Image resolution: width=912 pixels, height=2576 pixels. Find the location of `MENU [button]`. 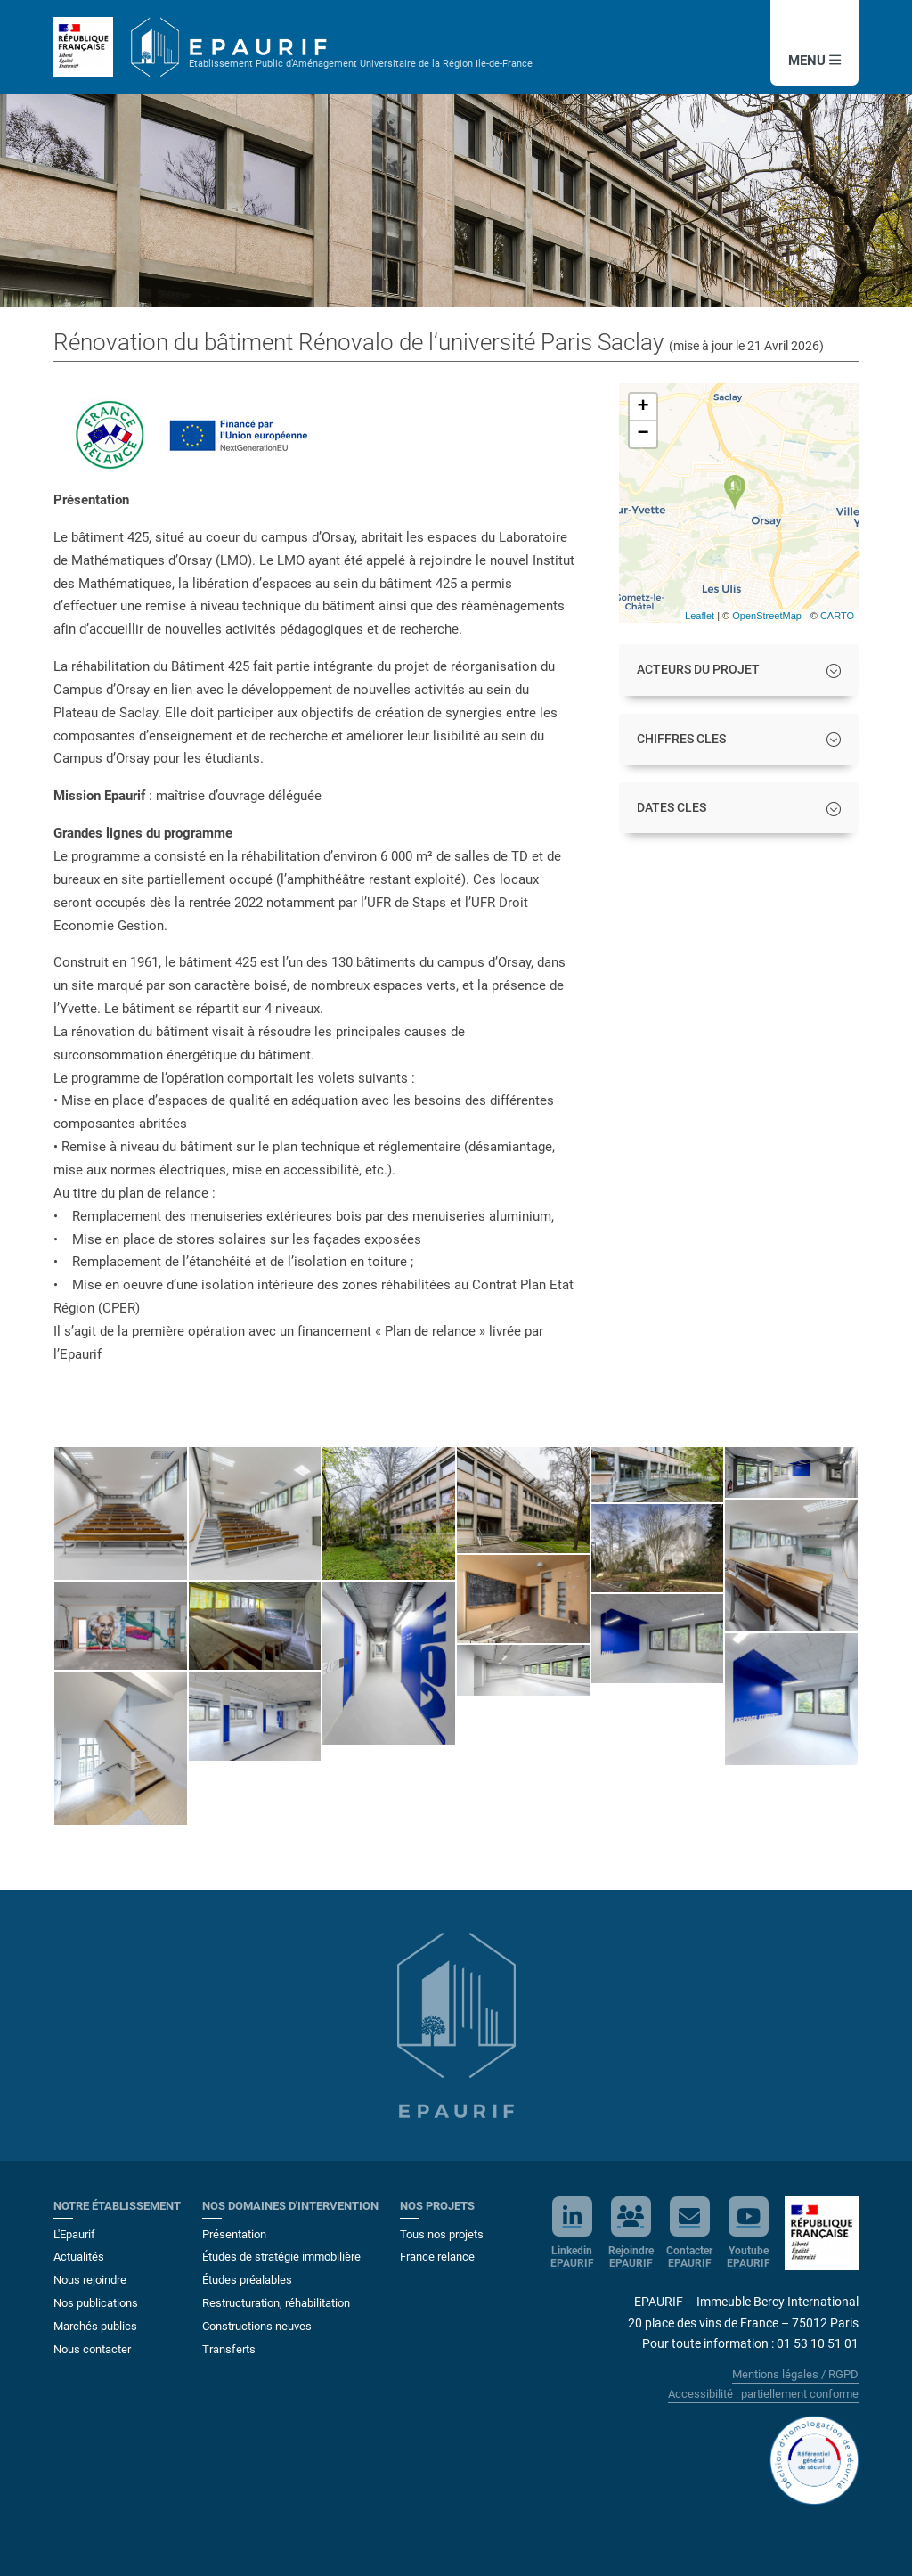

MENU [button] is located at coordinates (814, 61).